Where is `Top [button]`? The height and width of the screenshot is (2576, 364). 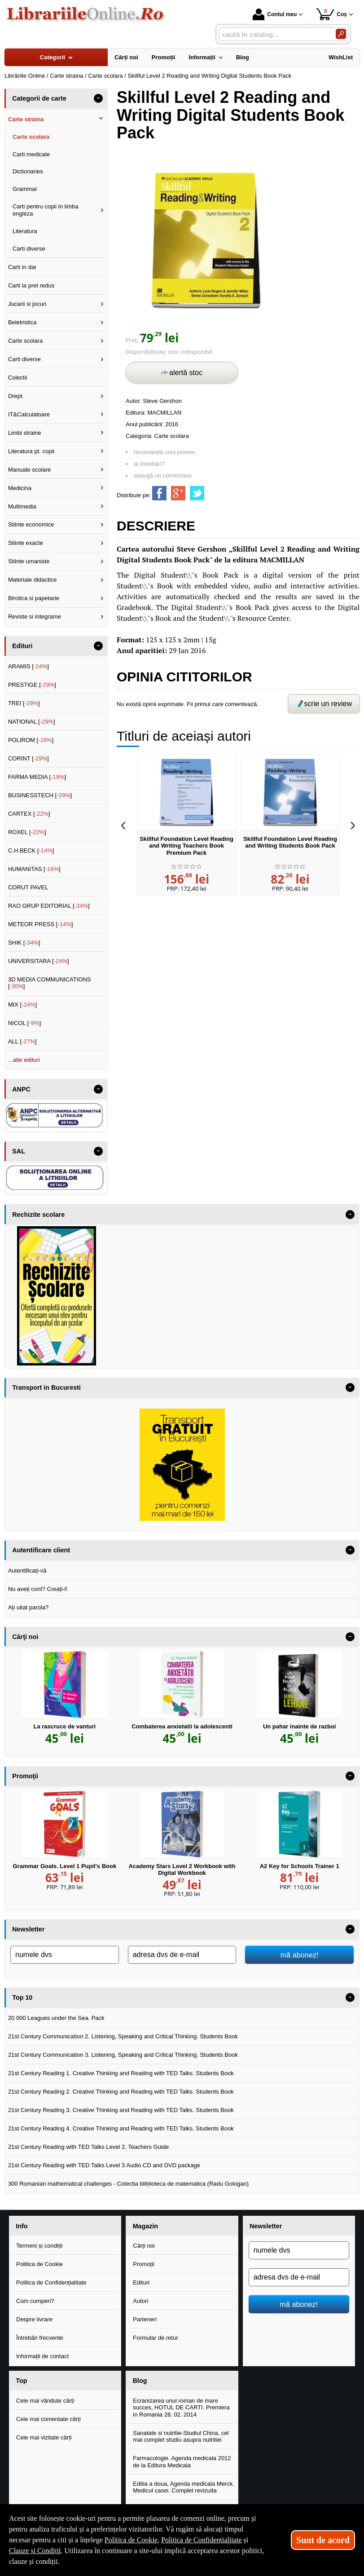 Top [button] is located at coordinates (21, 2380).